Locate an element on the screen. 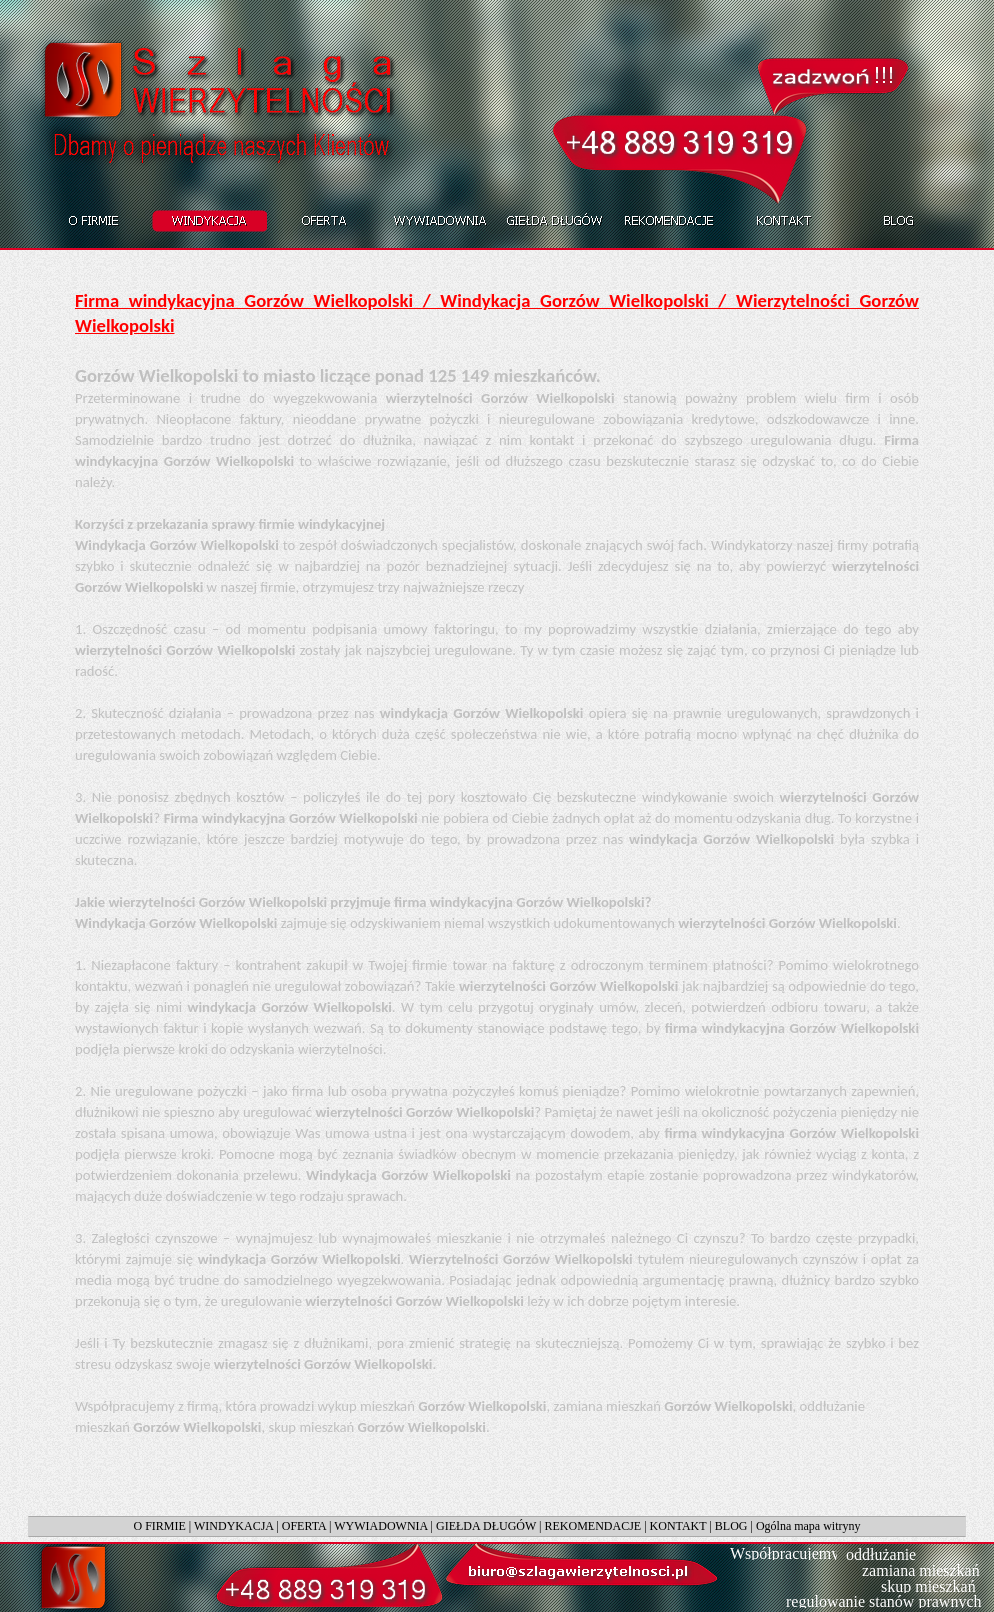 The width and height of the screenshot is (994, 1612). KONTAKT is located at coordinates (678, 1526).